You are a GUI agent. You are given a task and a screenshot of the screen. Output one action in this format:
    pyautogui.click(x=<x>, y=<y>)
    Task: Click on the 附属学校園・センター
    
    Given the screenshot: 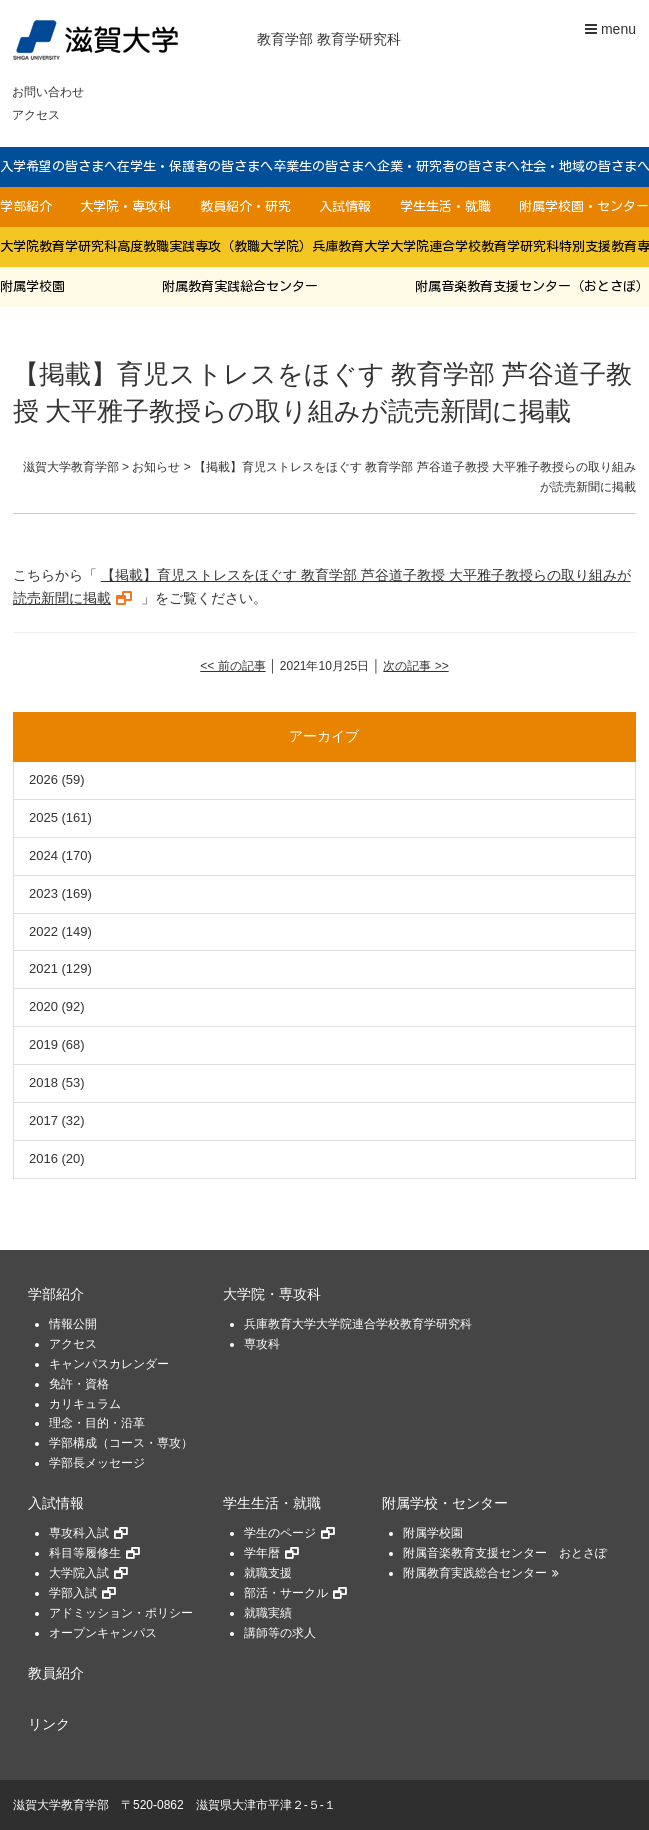 What is the action you would take?
    pyautogui.click(x=584, y=206)
    